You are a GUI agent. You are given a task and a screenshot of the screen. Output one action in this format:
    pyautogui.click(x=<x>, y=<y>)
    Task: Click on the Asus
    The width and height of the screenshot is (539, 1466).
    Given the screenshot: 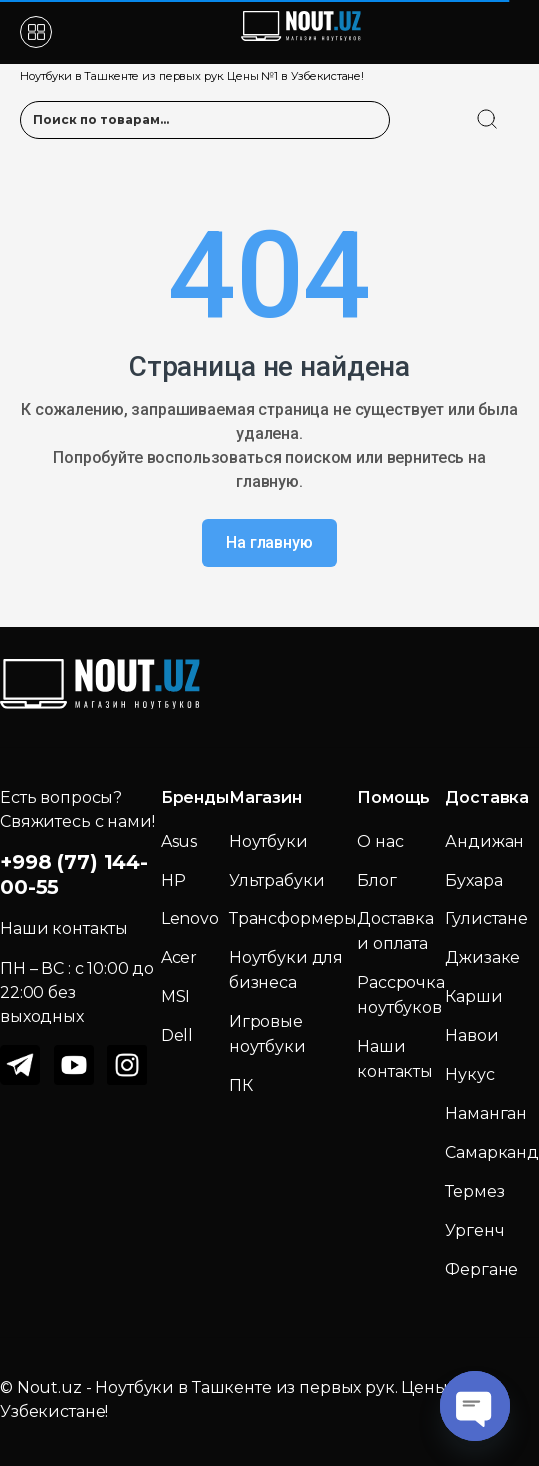 What is the action you would take?
    pyautogui.click(x=179, y=841)
    